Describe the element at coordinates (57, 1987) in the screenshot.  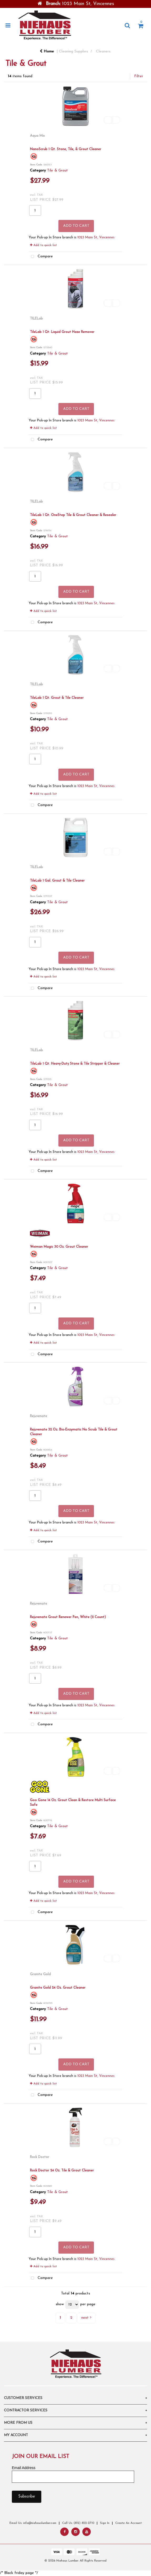
I see `Granite Gold 24 Oz. Grout Cleaner` at that location.